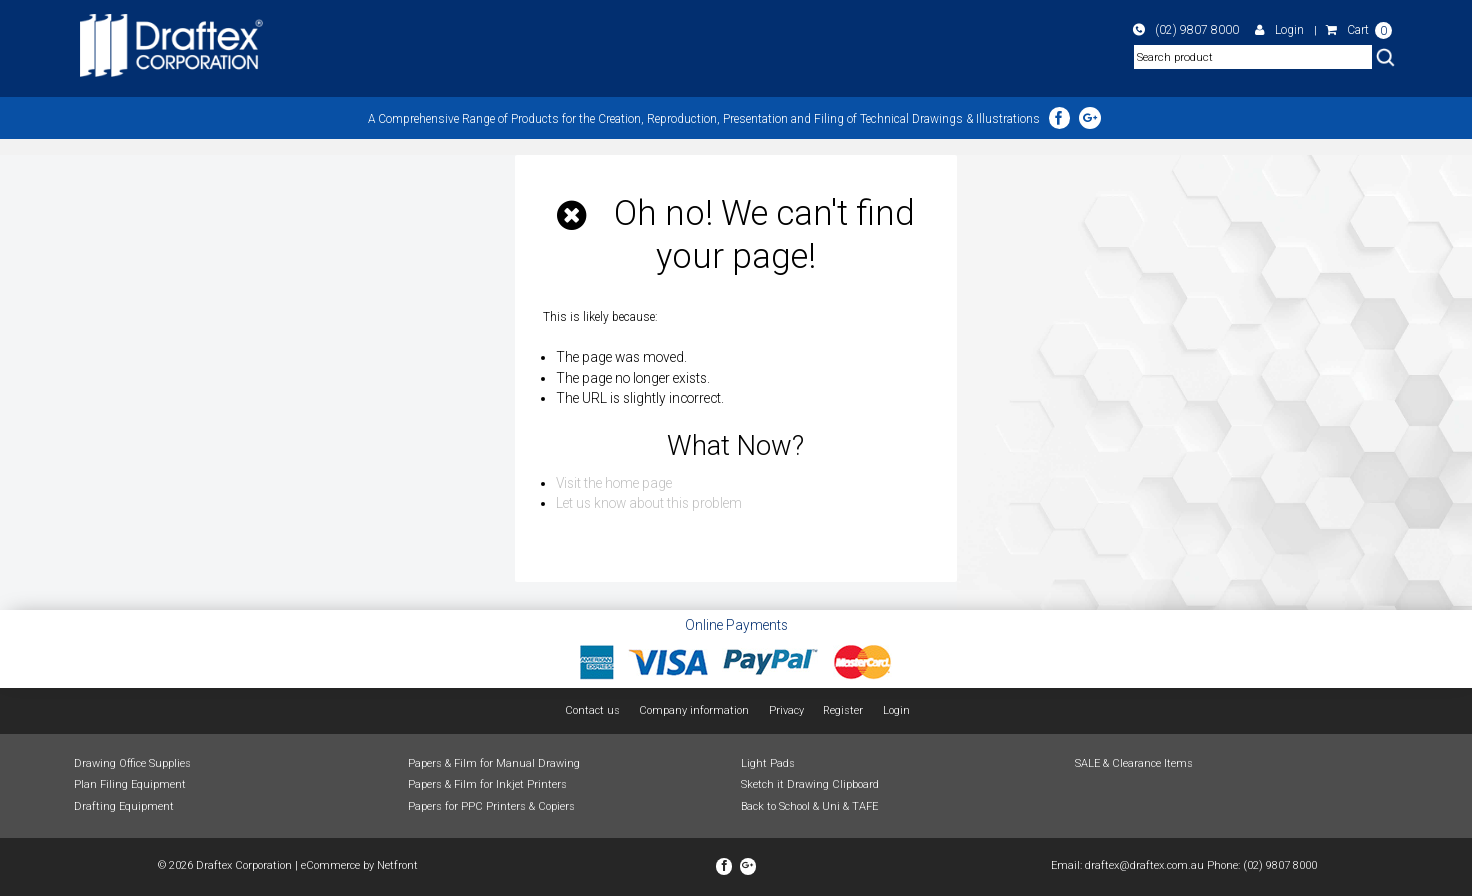 This screenshot has width=1472, height=896. Describe the element at coordinates (695, 710) in the screenshot. I see `Company information` at that location.